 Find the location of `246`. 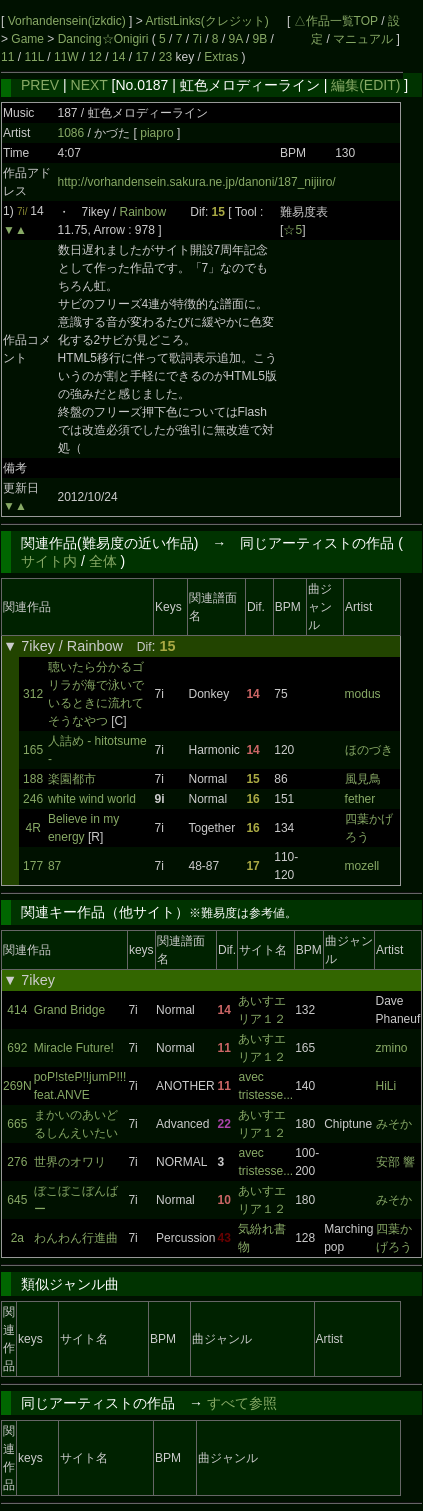

246 is located at coordinates (33, 799).